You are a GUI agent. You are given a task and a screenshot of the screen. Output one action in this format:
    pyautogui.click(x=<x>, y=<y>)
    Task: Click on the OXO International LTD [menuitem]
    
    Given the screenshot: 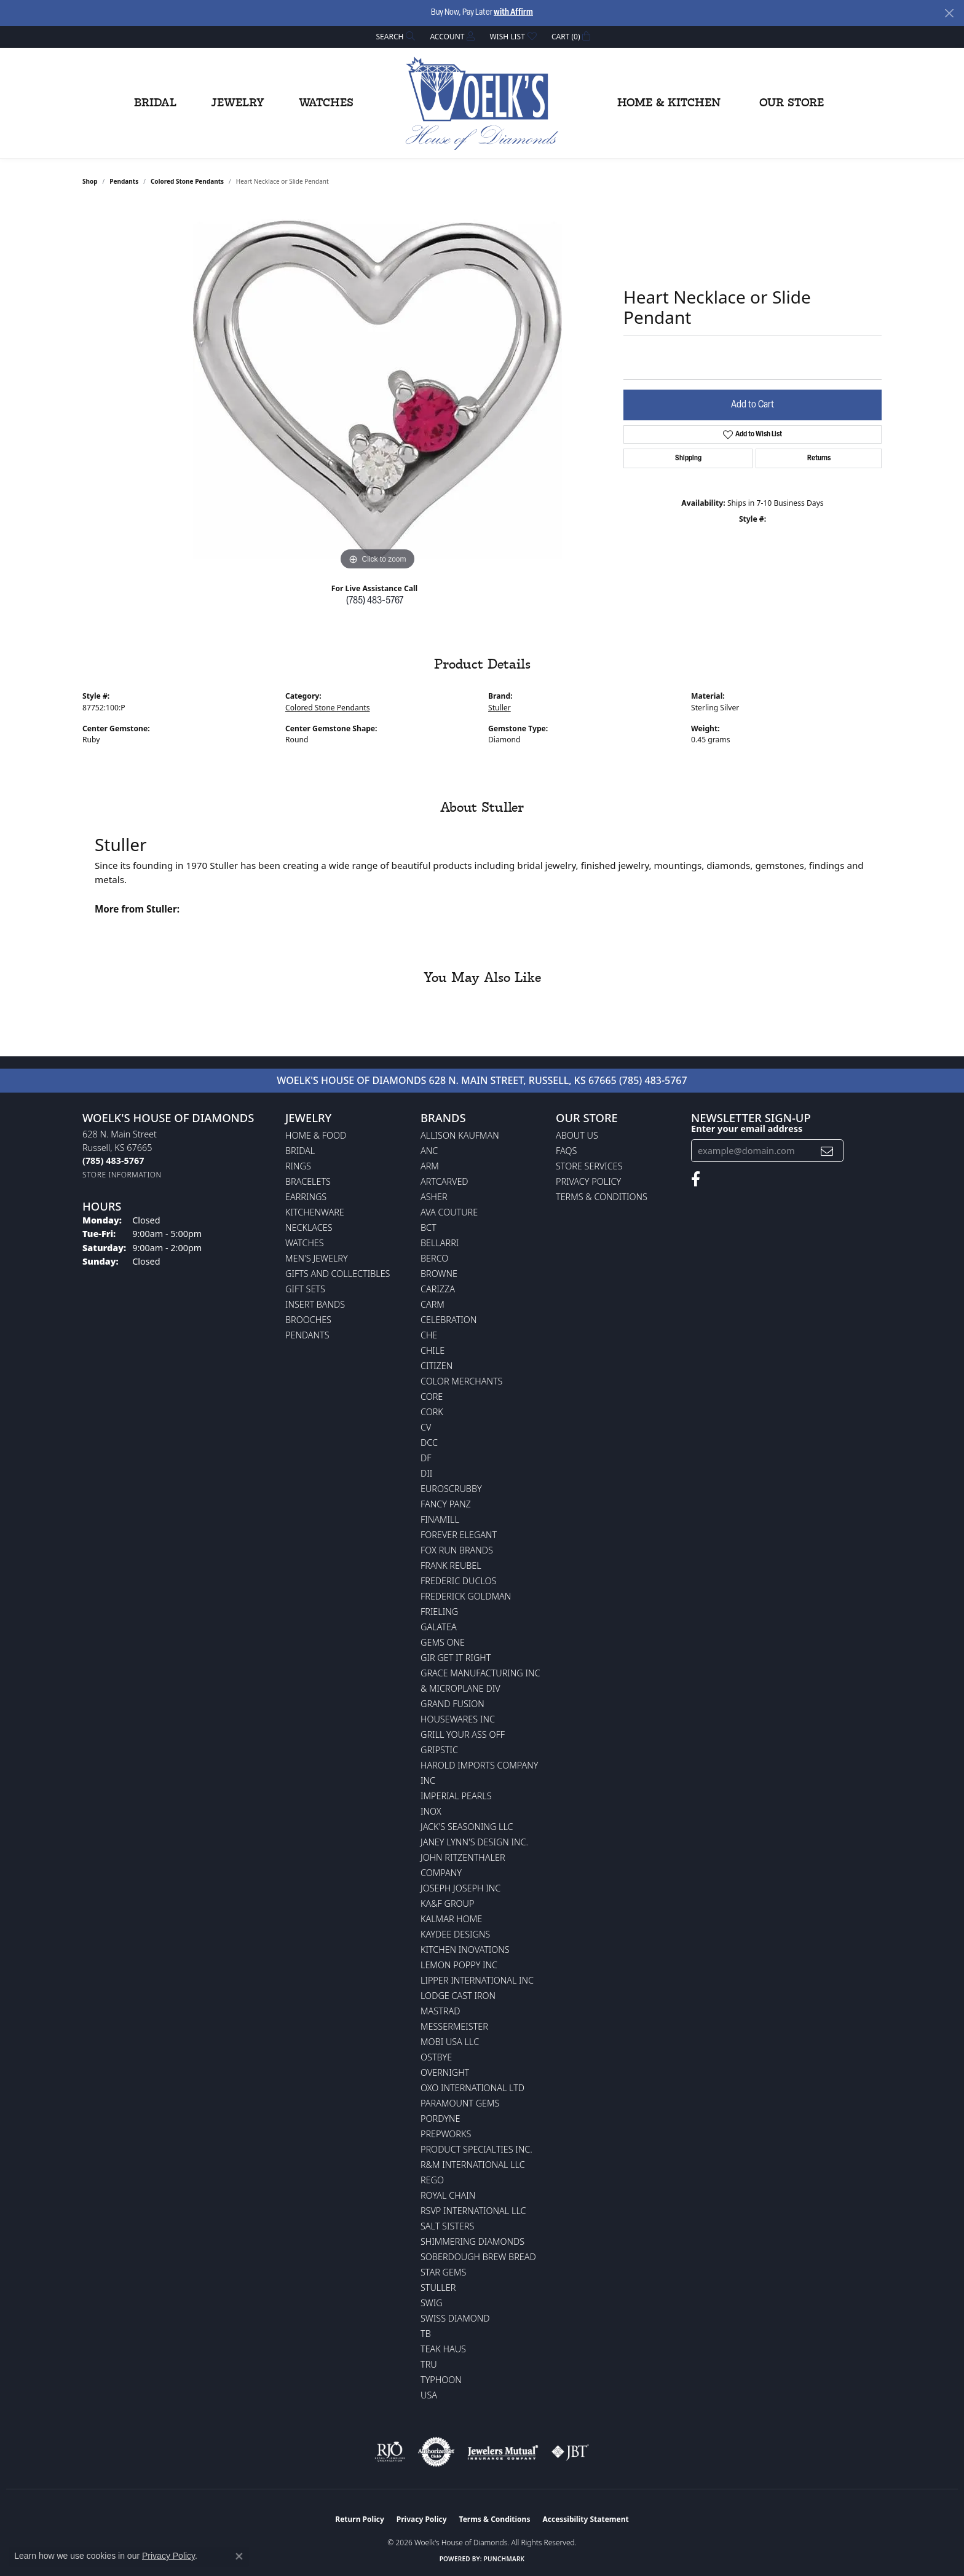 What is the action you would take?
    pyautogui.click(x=472, y=2088)
    